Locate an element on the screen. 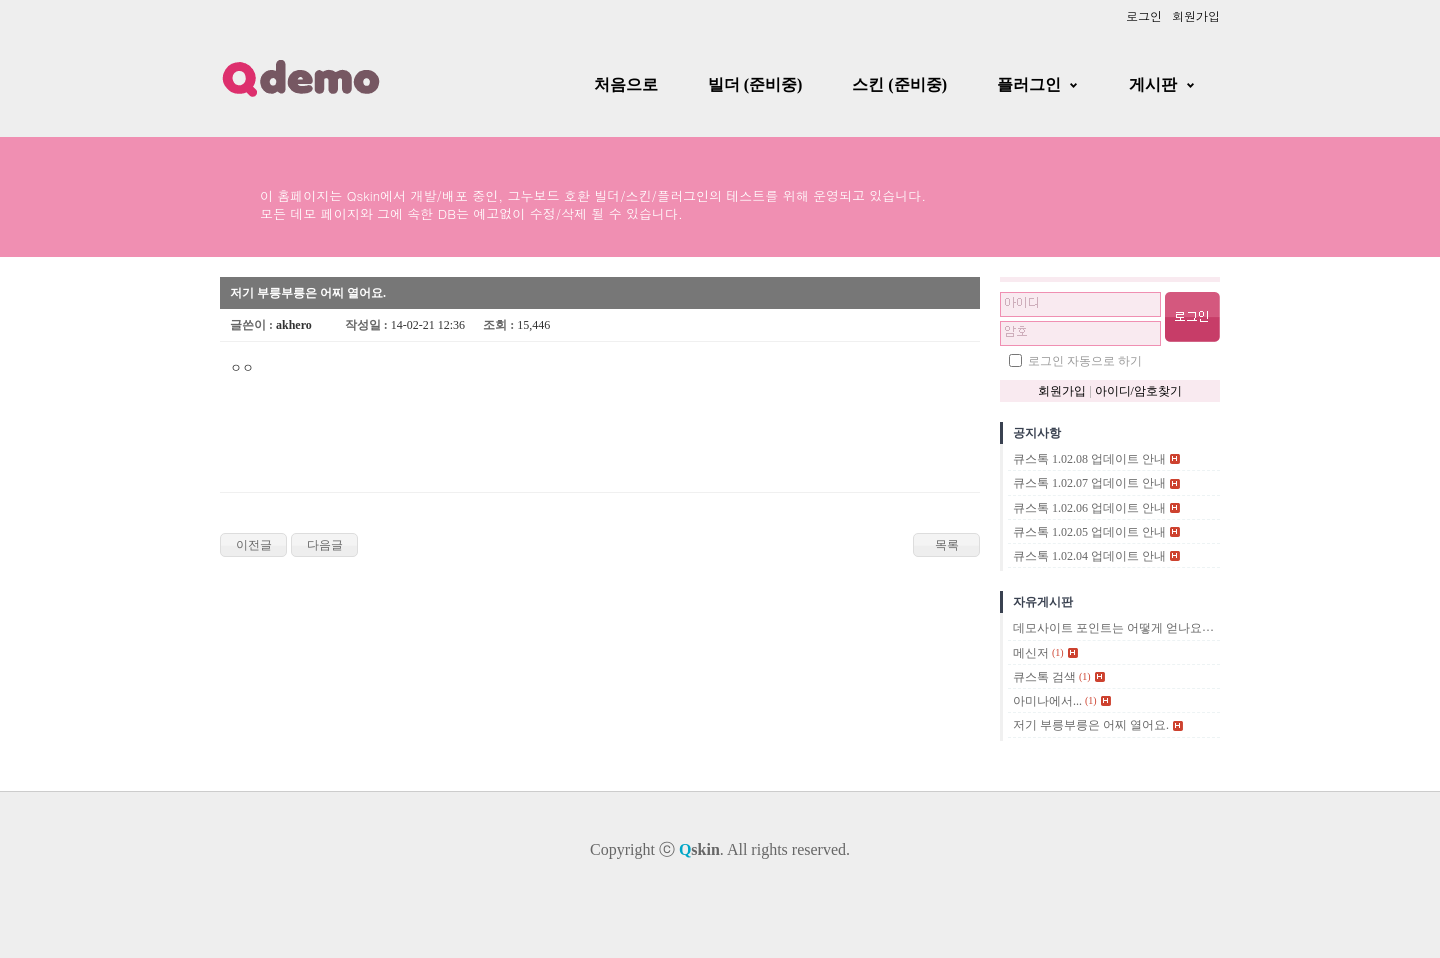 Image resolution: width=1440 pixels, height=958 pixels. 큐스톡 1.02.06 업데이트 안내 is located at coordinates (1089, 508).